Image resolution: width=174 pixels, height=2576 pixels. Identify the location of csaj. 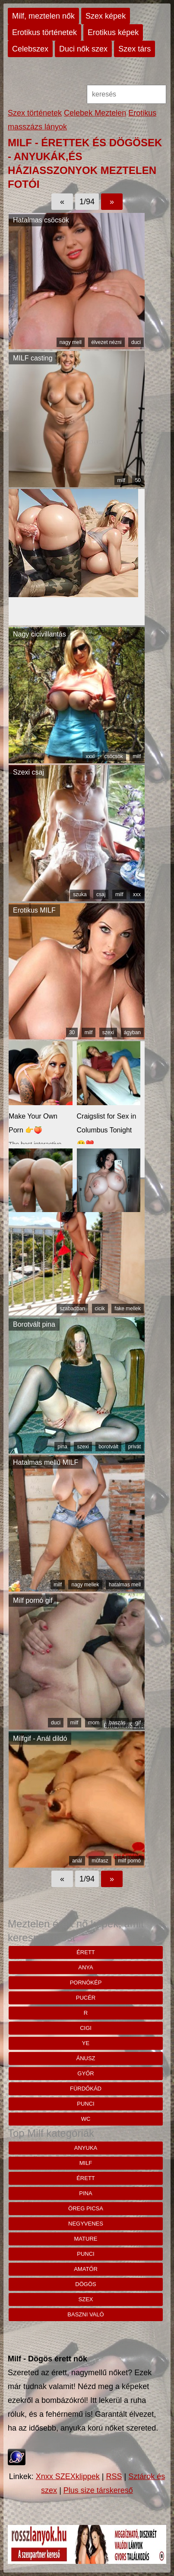
(100, 894).